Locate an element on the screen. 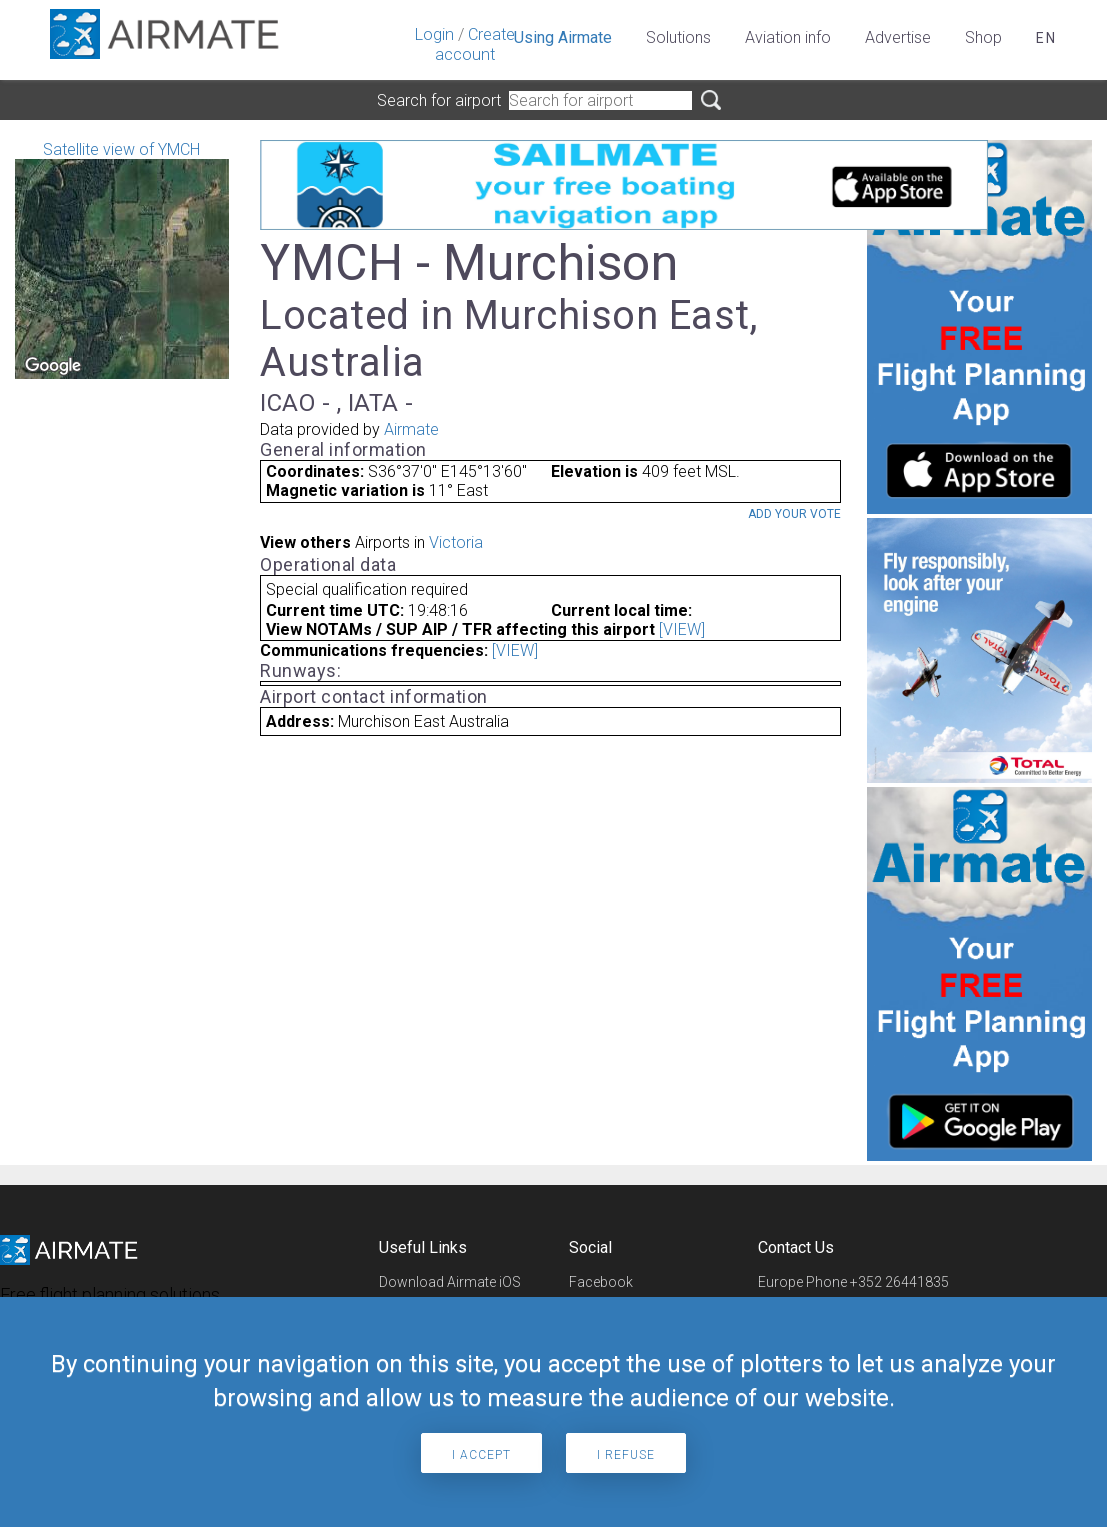 Image resolution: width=1107 pixels, height=1527 pixels. Shop is located at coordinates (983, 37).